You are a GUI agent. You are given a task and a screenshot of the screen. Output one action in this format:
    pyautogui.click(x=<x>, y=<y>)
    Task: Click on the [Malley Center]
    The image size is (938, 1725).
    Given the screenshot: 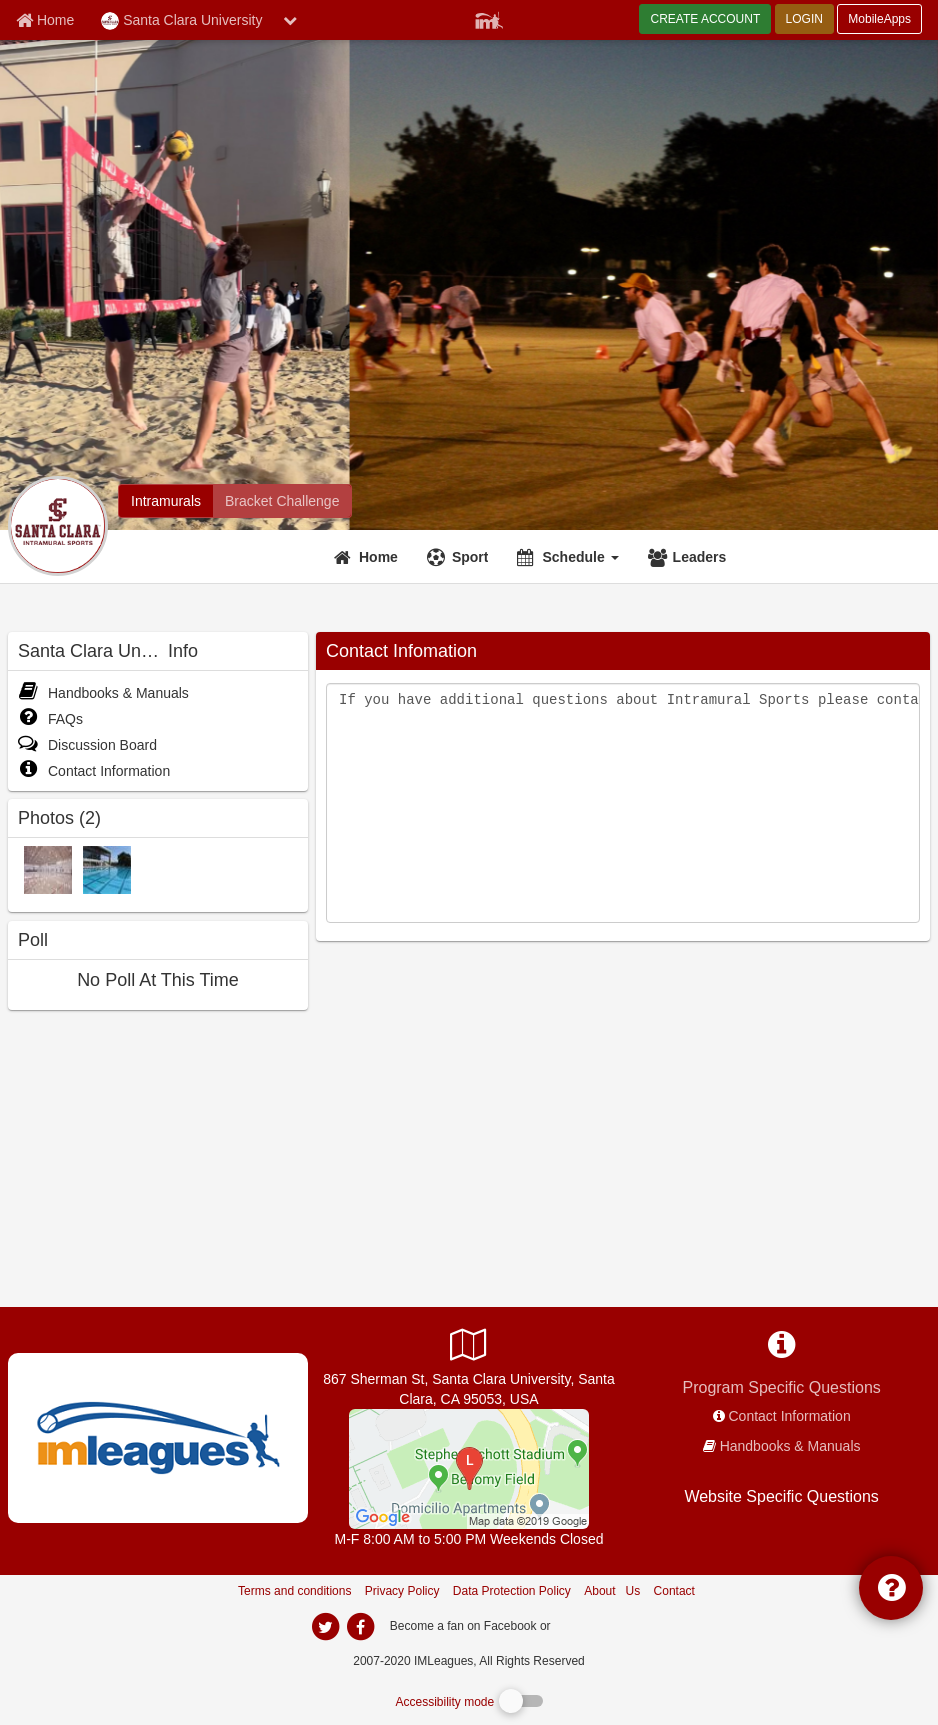 What is the action you would take?
    pyautogui.click(x=469, y=1468)
    